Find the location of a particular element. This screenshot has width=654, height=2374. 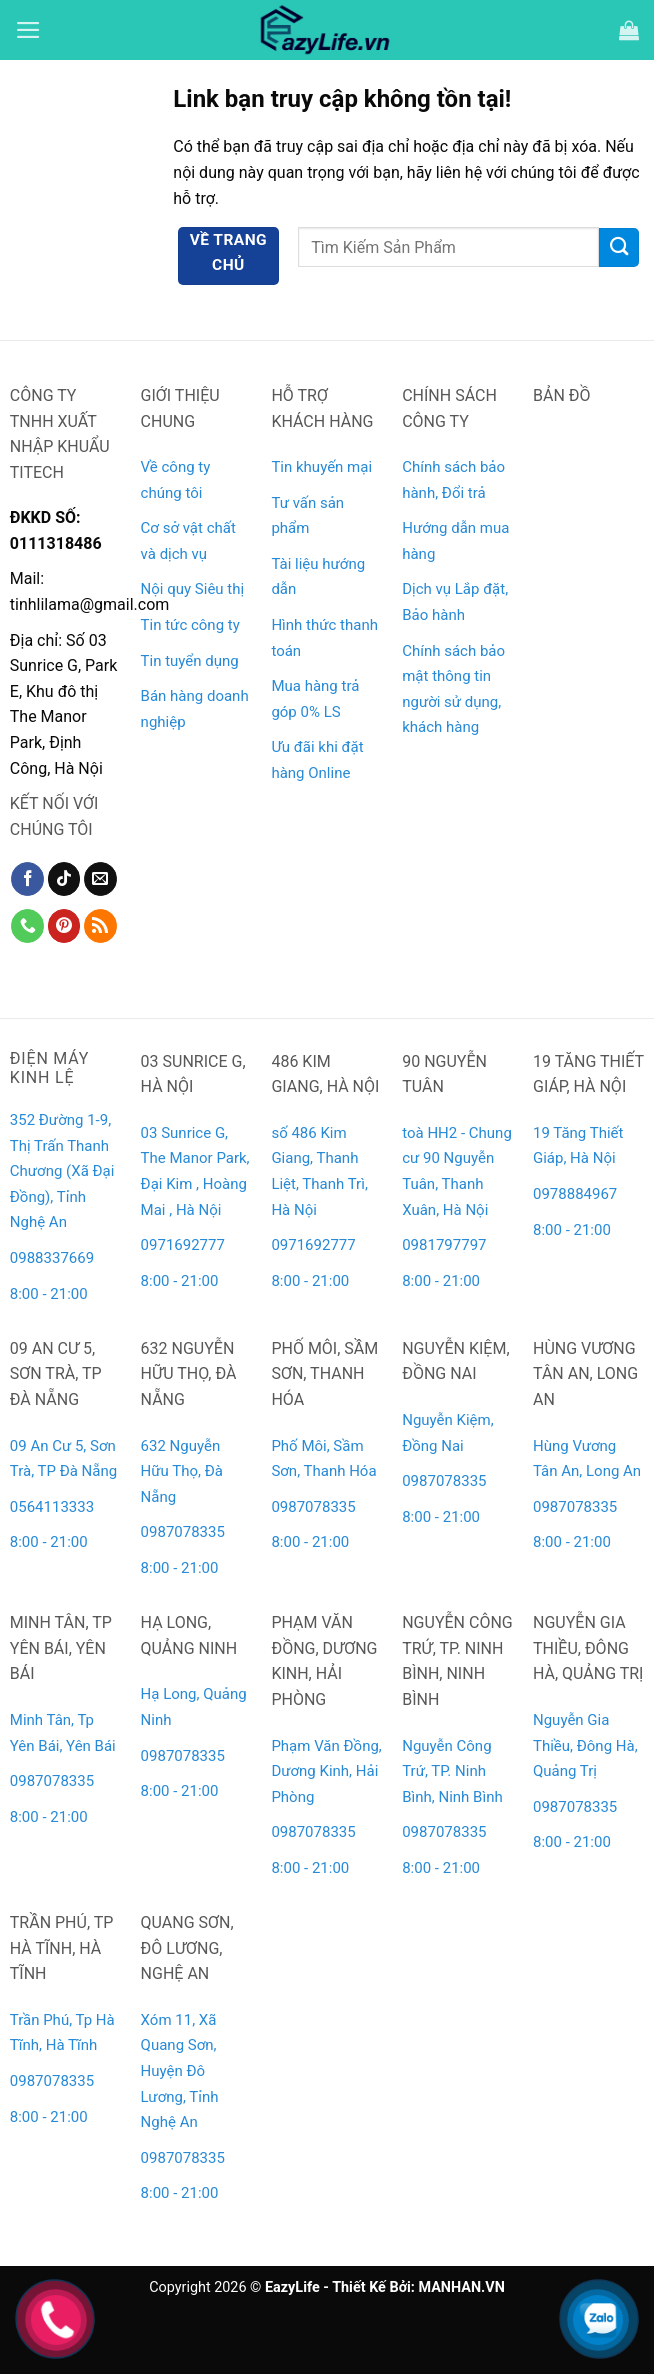

0987078335 is located at coordinates (183, 1532).